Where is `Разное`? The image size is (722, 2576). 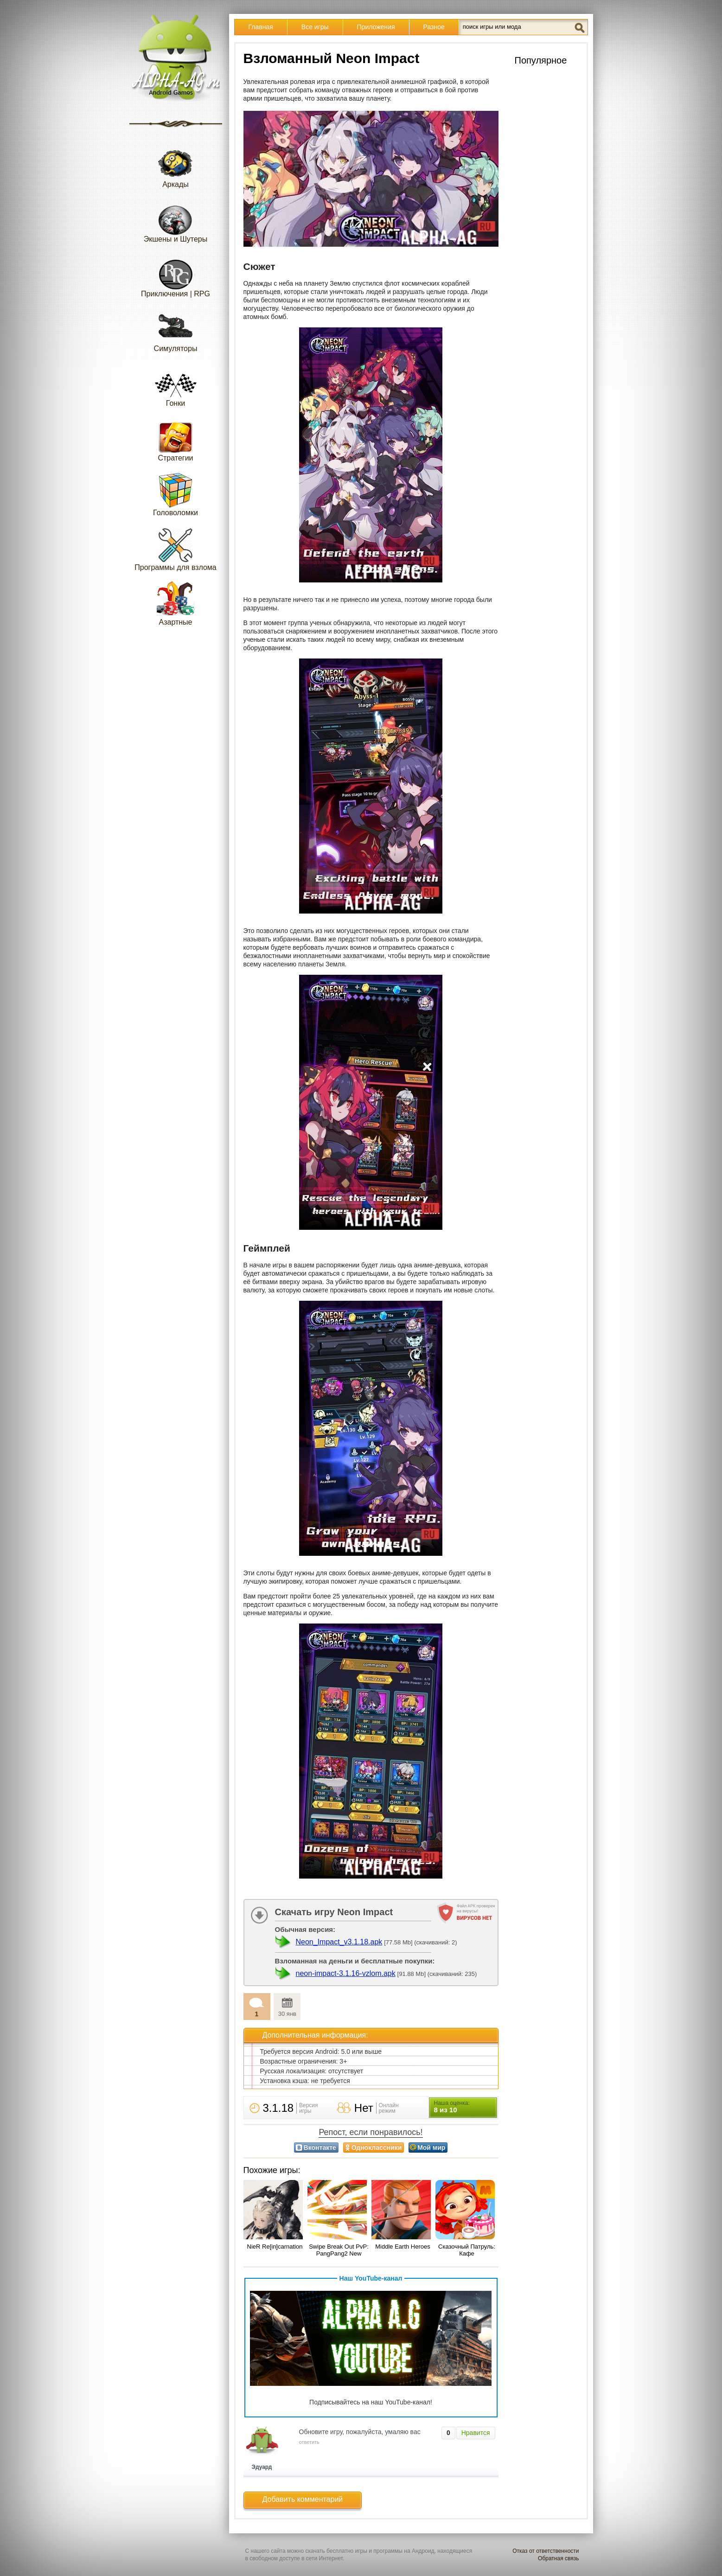
Разное is located at coordinates (434, 27).